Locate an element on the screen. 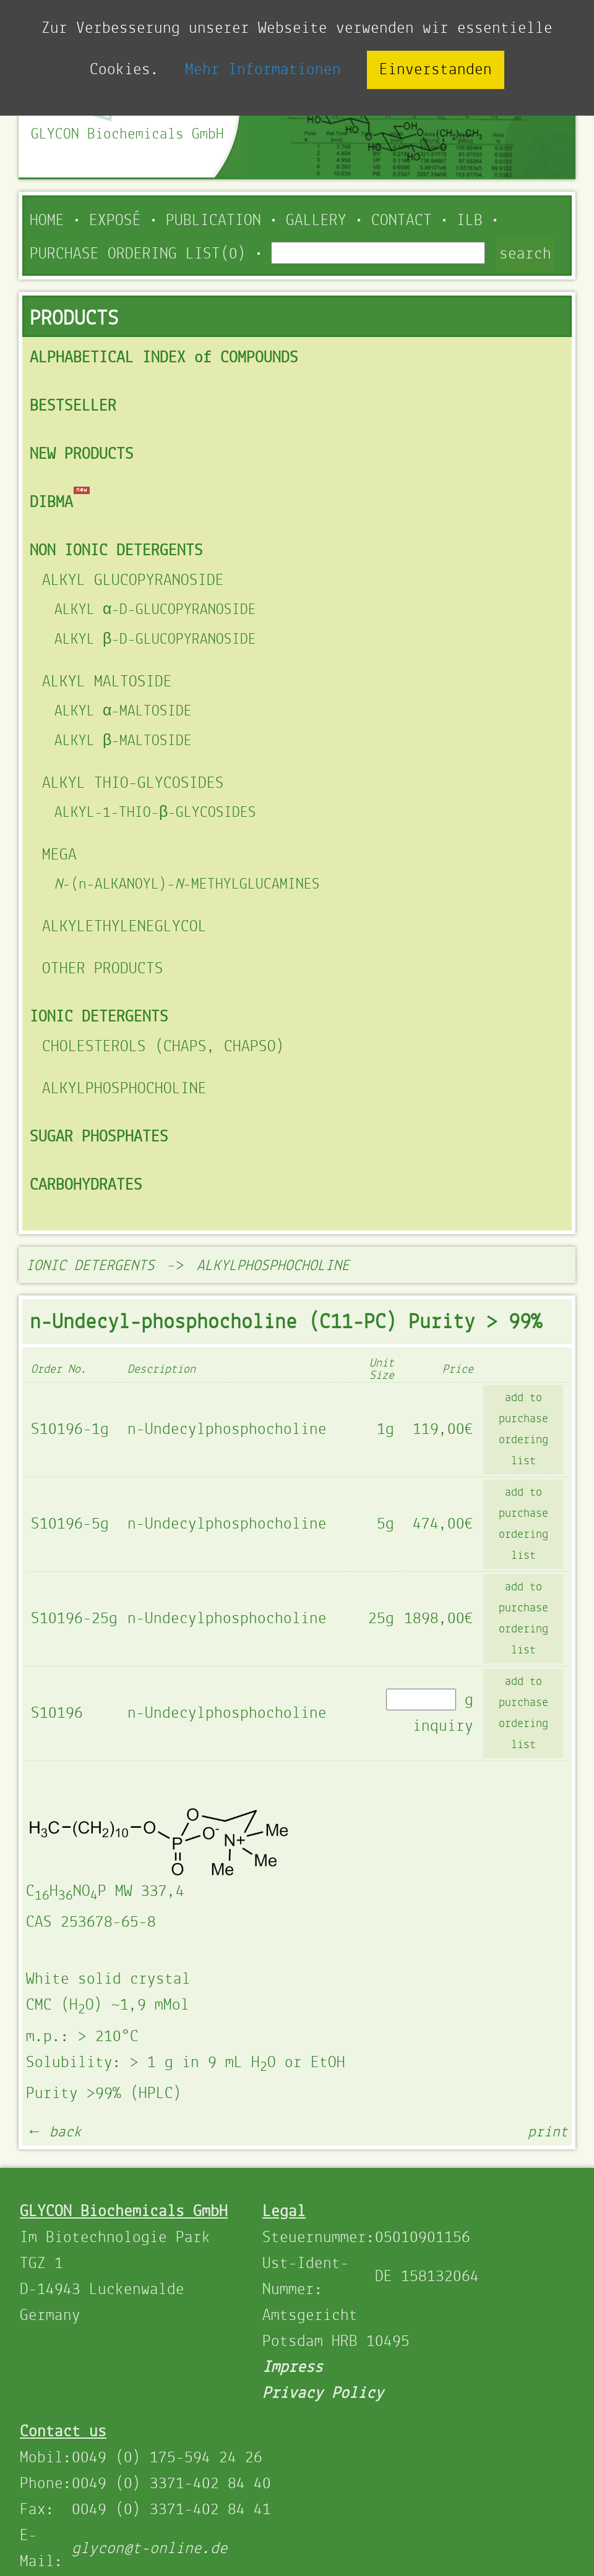 The image size is (594, 2576). SUGAR PHOSPHATES is located at coordinates (99, 1137).